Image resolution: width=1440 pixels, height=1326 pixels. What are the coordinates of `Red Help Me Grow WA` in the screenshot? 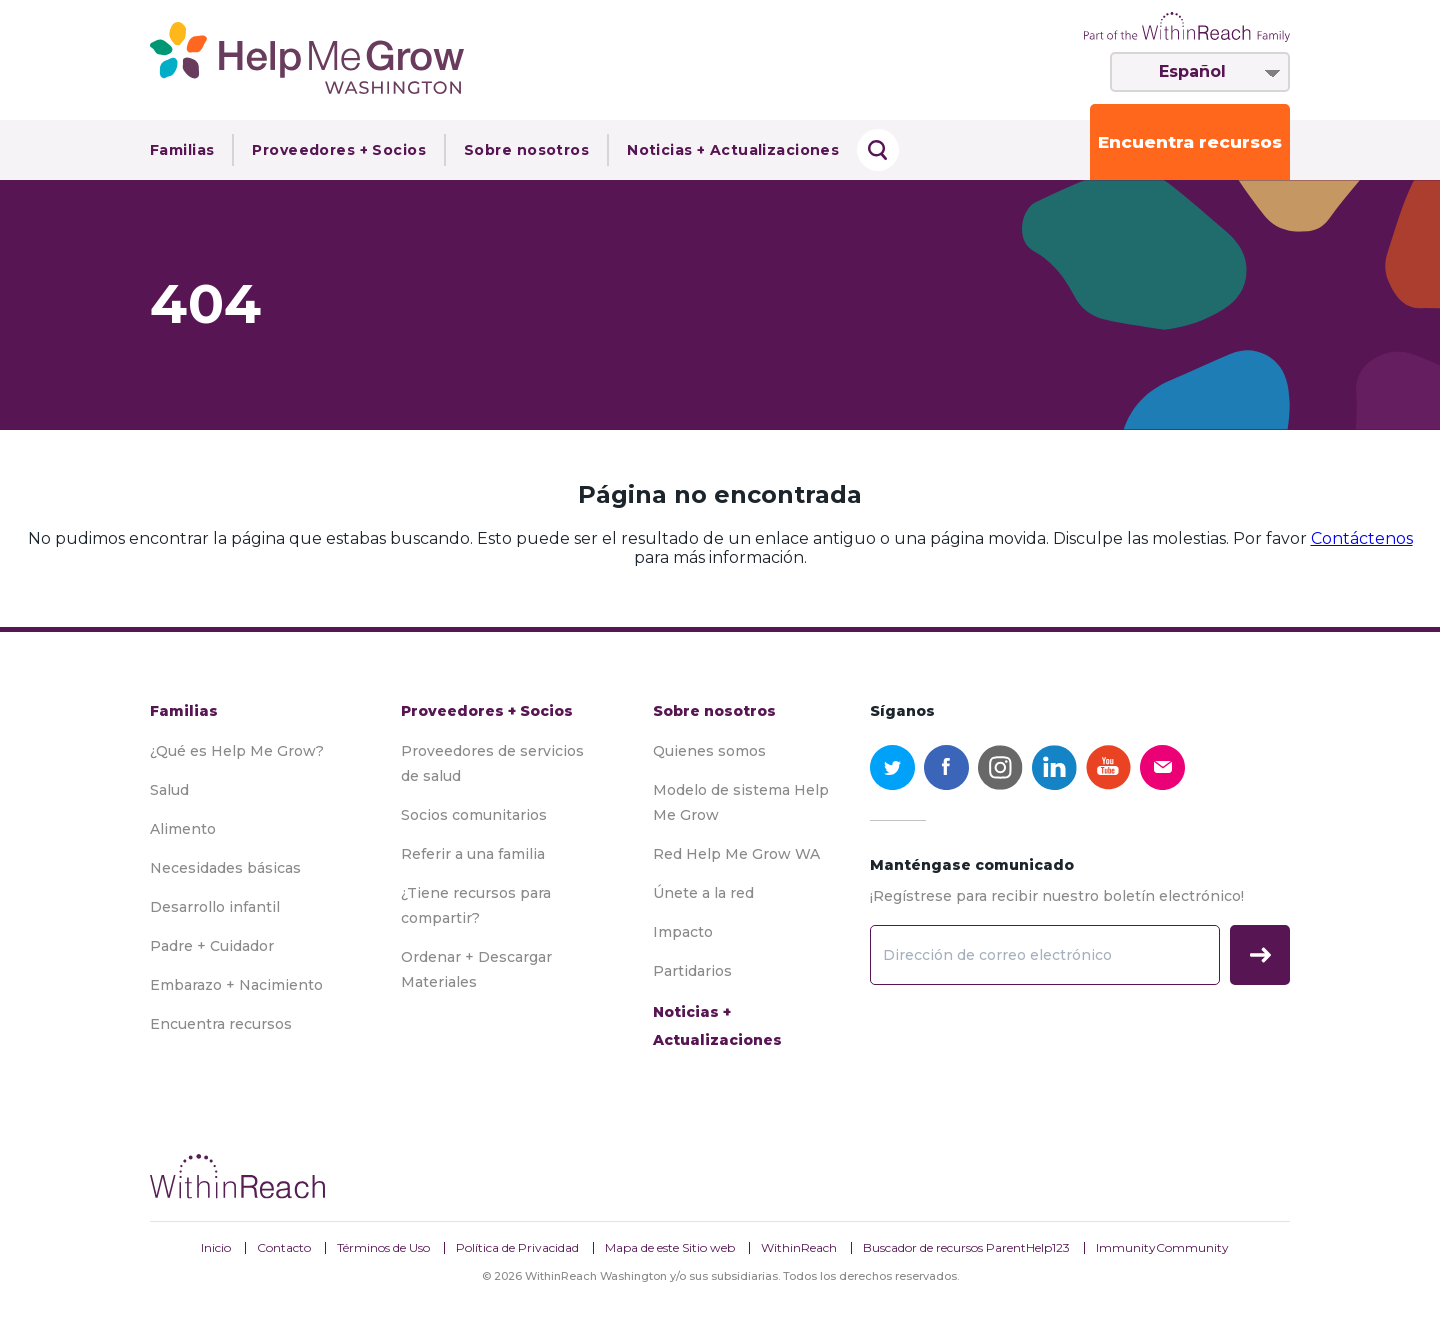 It's located at (736, 854).